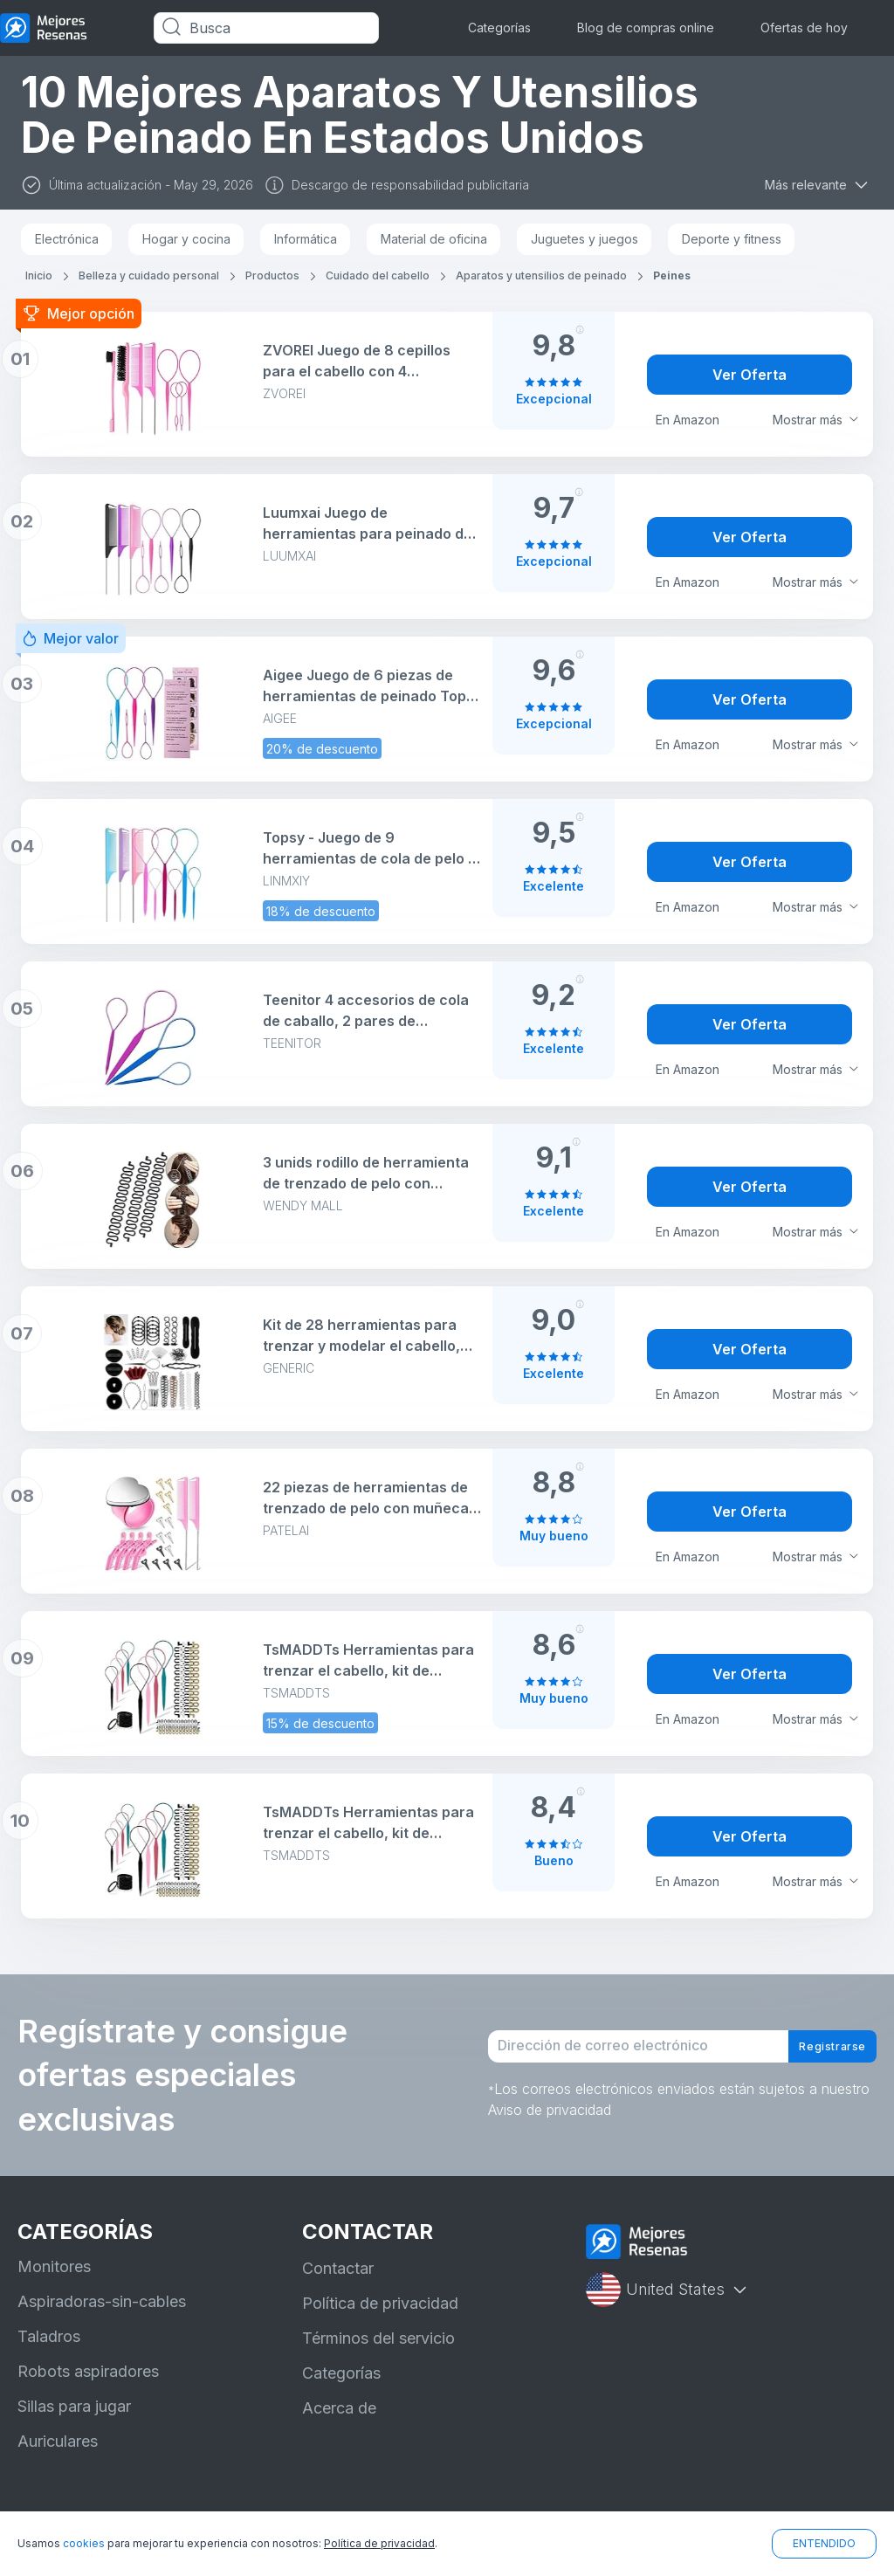 This screenshot has height=2576, width=894. I want to click on Aparatos y utensilios de peinado, so click(541, 275).